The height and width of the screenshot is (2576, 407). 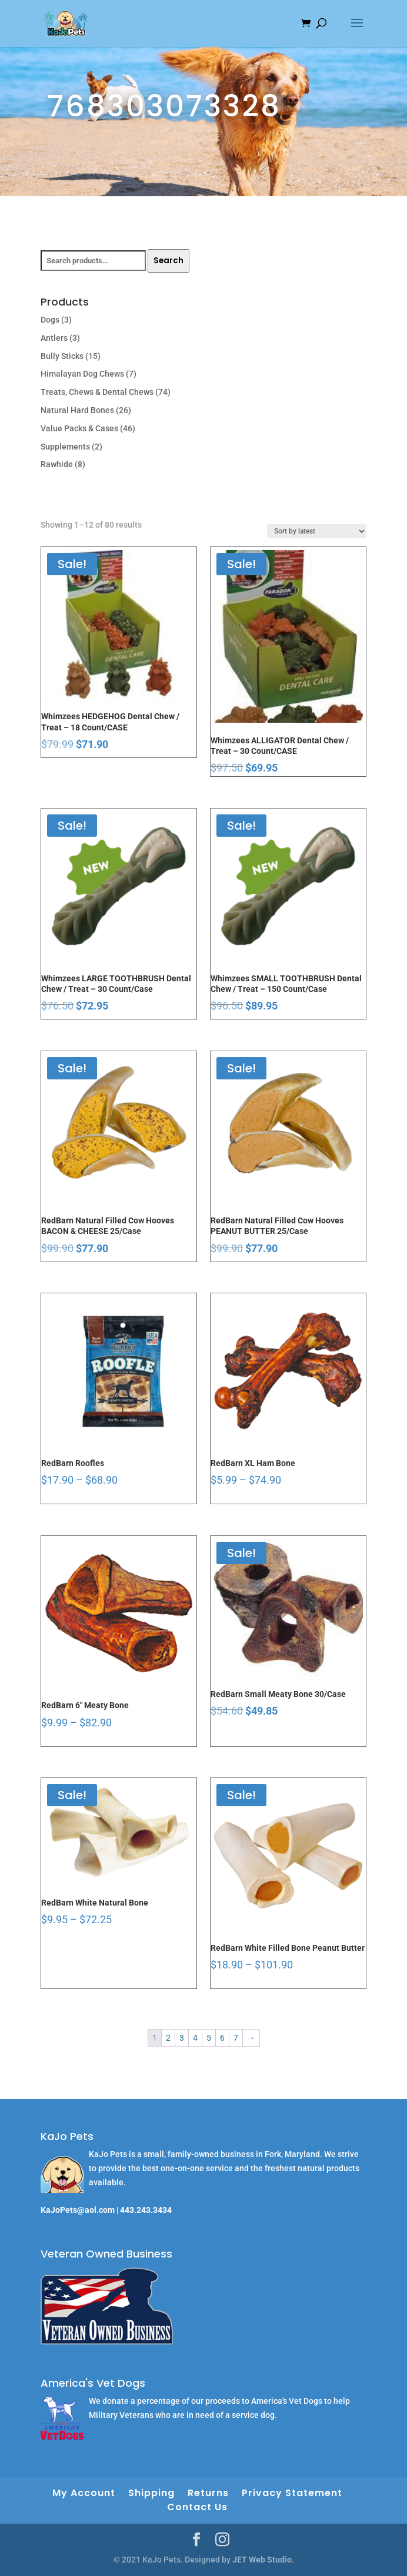 What do you see at coordinates (222, 2037) in the screenshot?
I see `6 [Page 6]` at bounding box center [222, 2037].